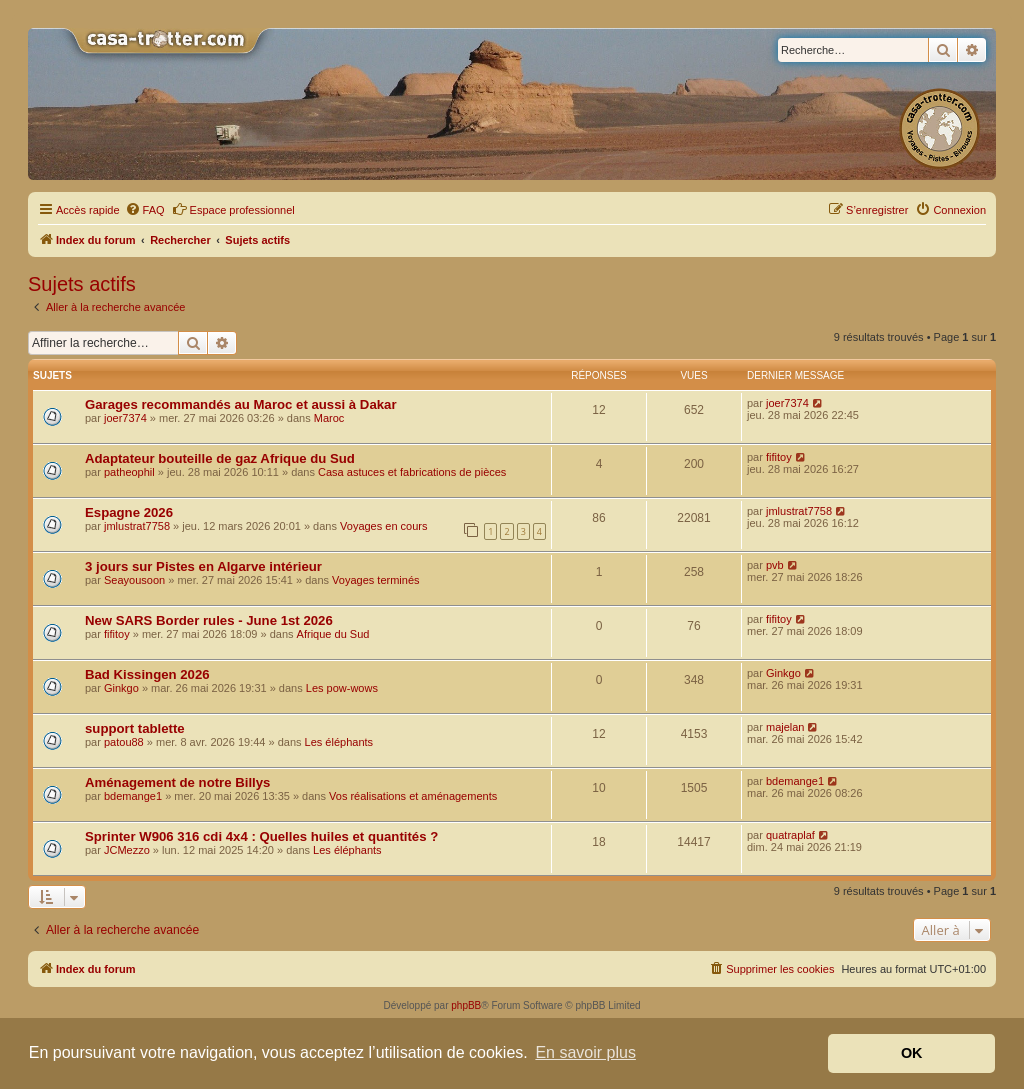 Image resolution: width=1024 pixels, height=1089 pixels. I want to click on Seayousoon, so click(134, 580).